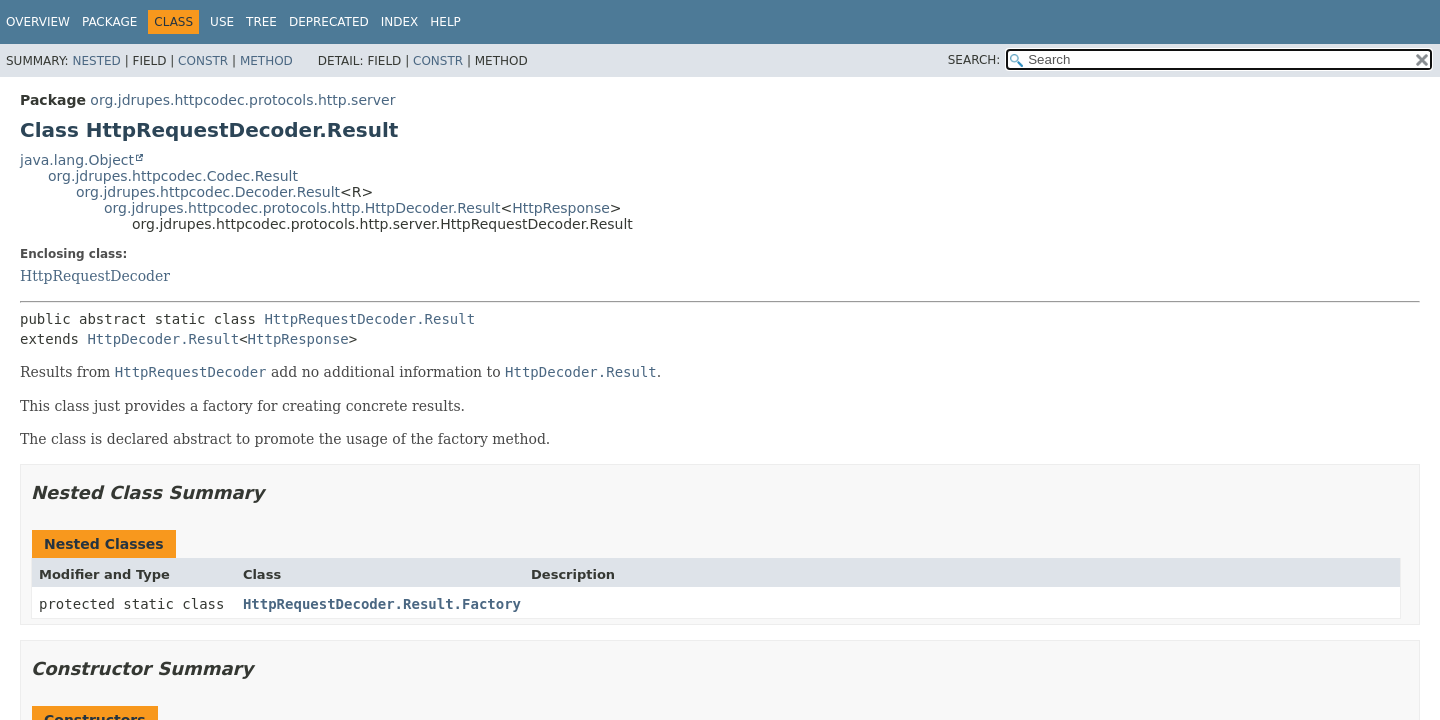 Image resolution: width=1440 pixels, height=720 pixels. What do you see at coordinates (38, 22) in the screenshot?
I see `Overview` at bounding box center [38, 22].